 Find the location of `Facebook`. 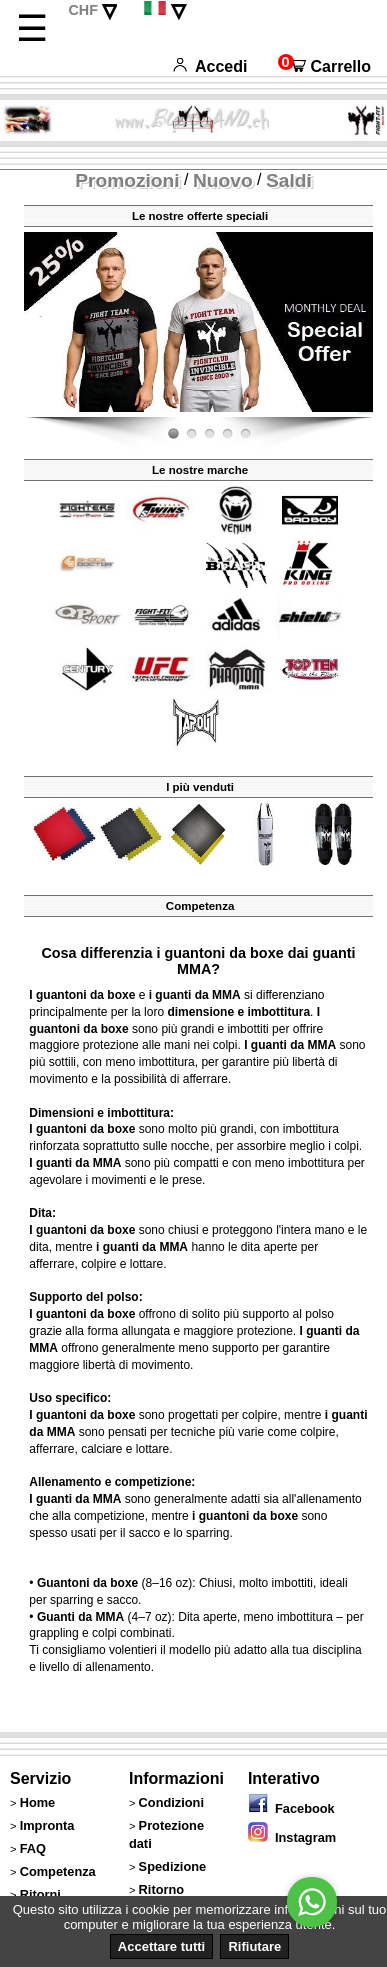

Facebook is located at coordinates (291, 1808).